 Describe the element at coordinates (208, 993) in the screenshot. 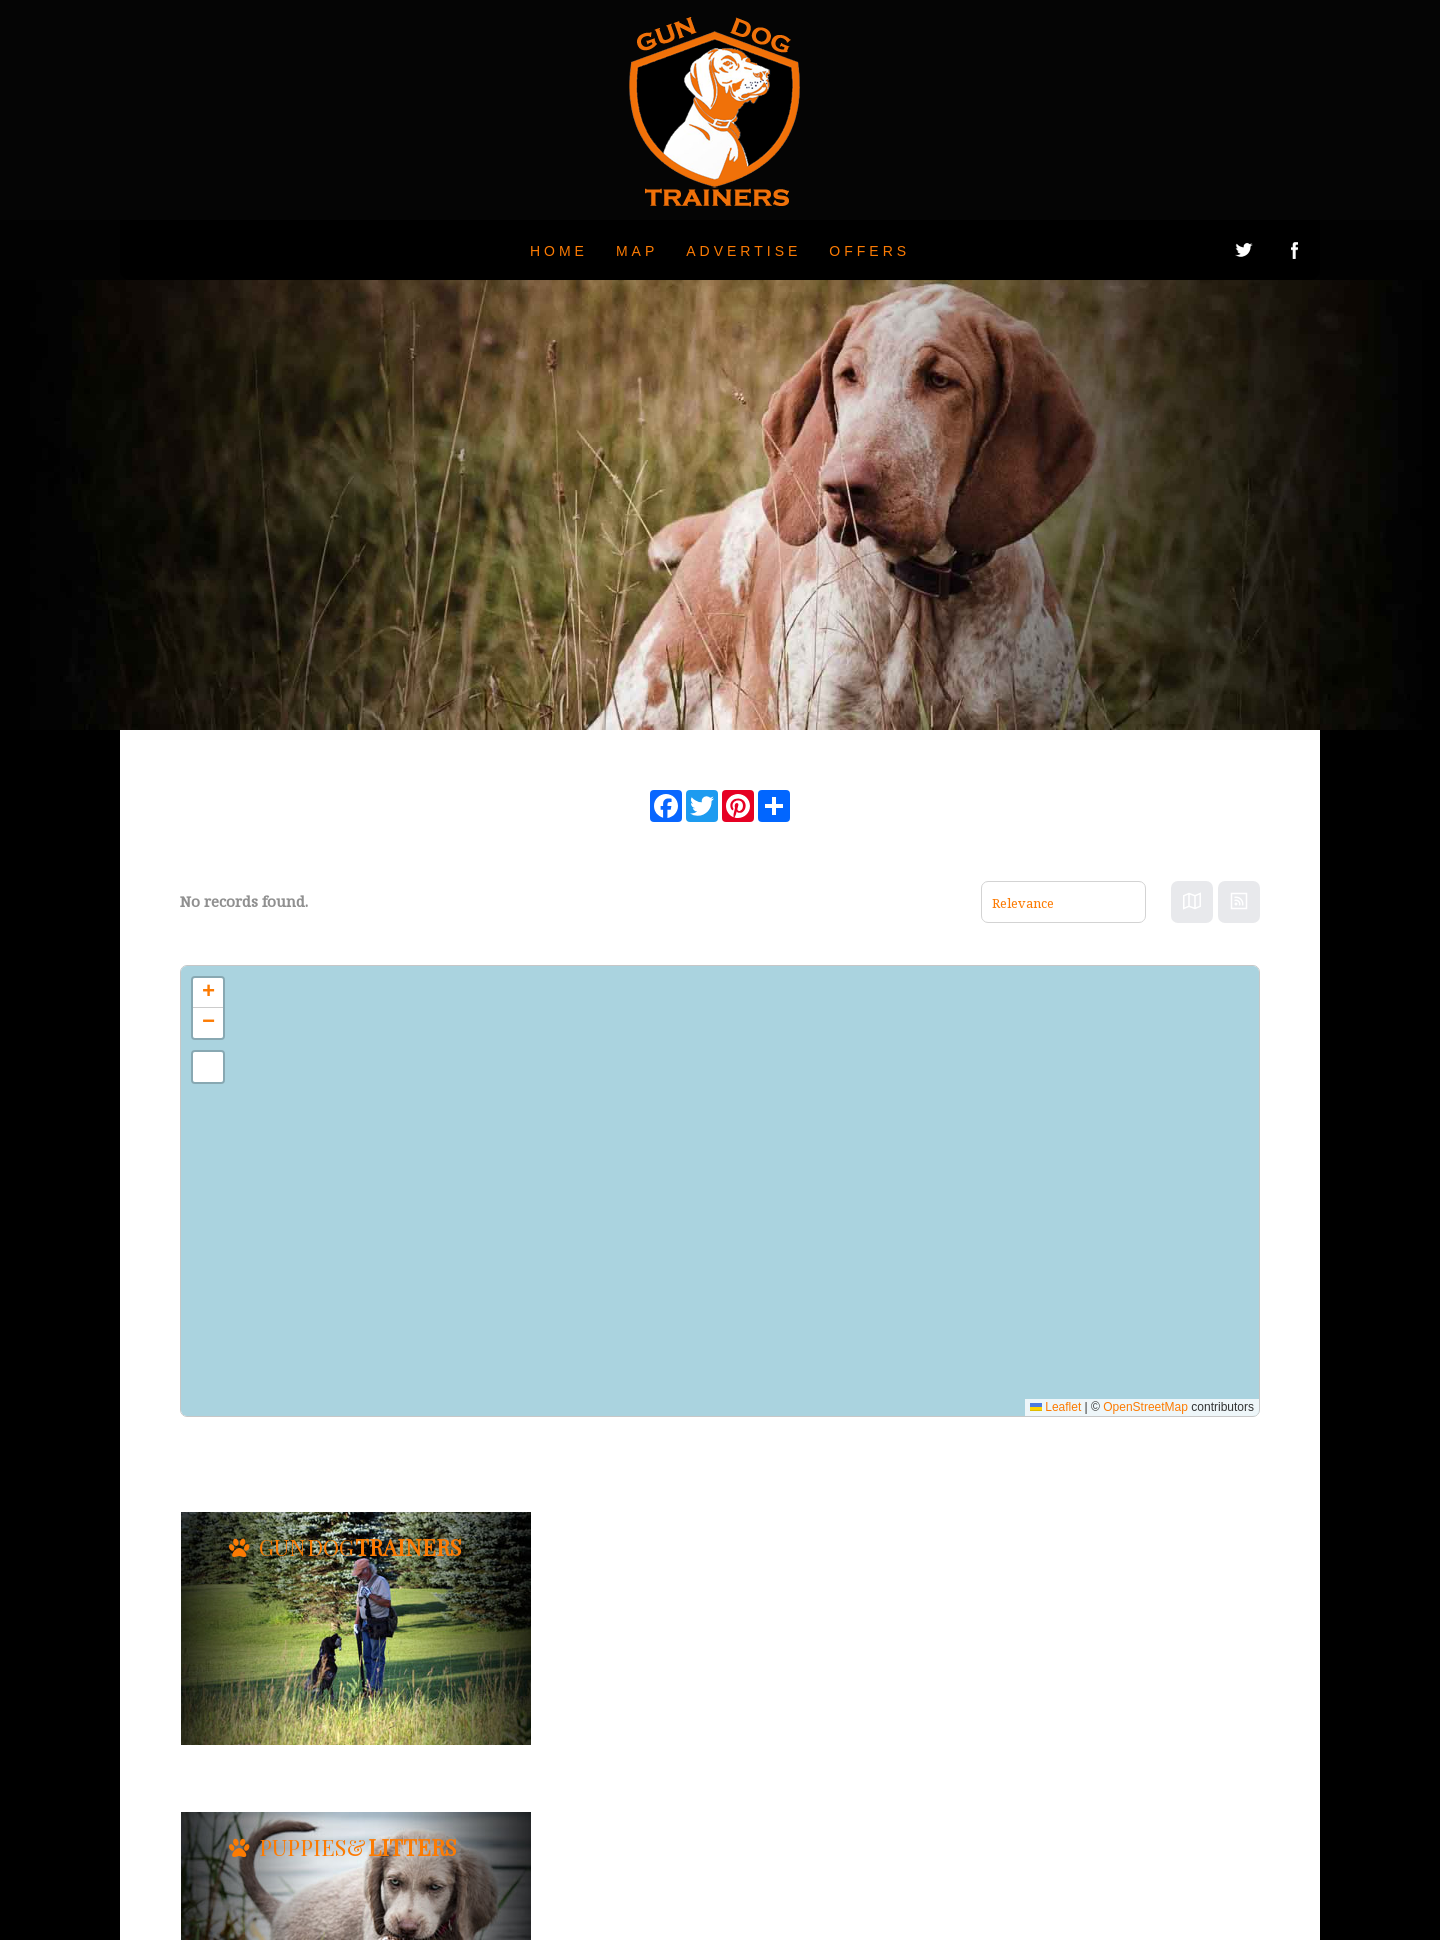

I see `[button]` at that location.